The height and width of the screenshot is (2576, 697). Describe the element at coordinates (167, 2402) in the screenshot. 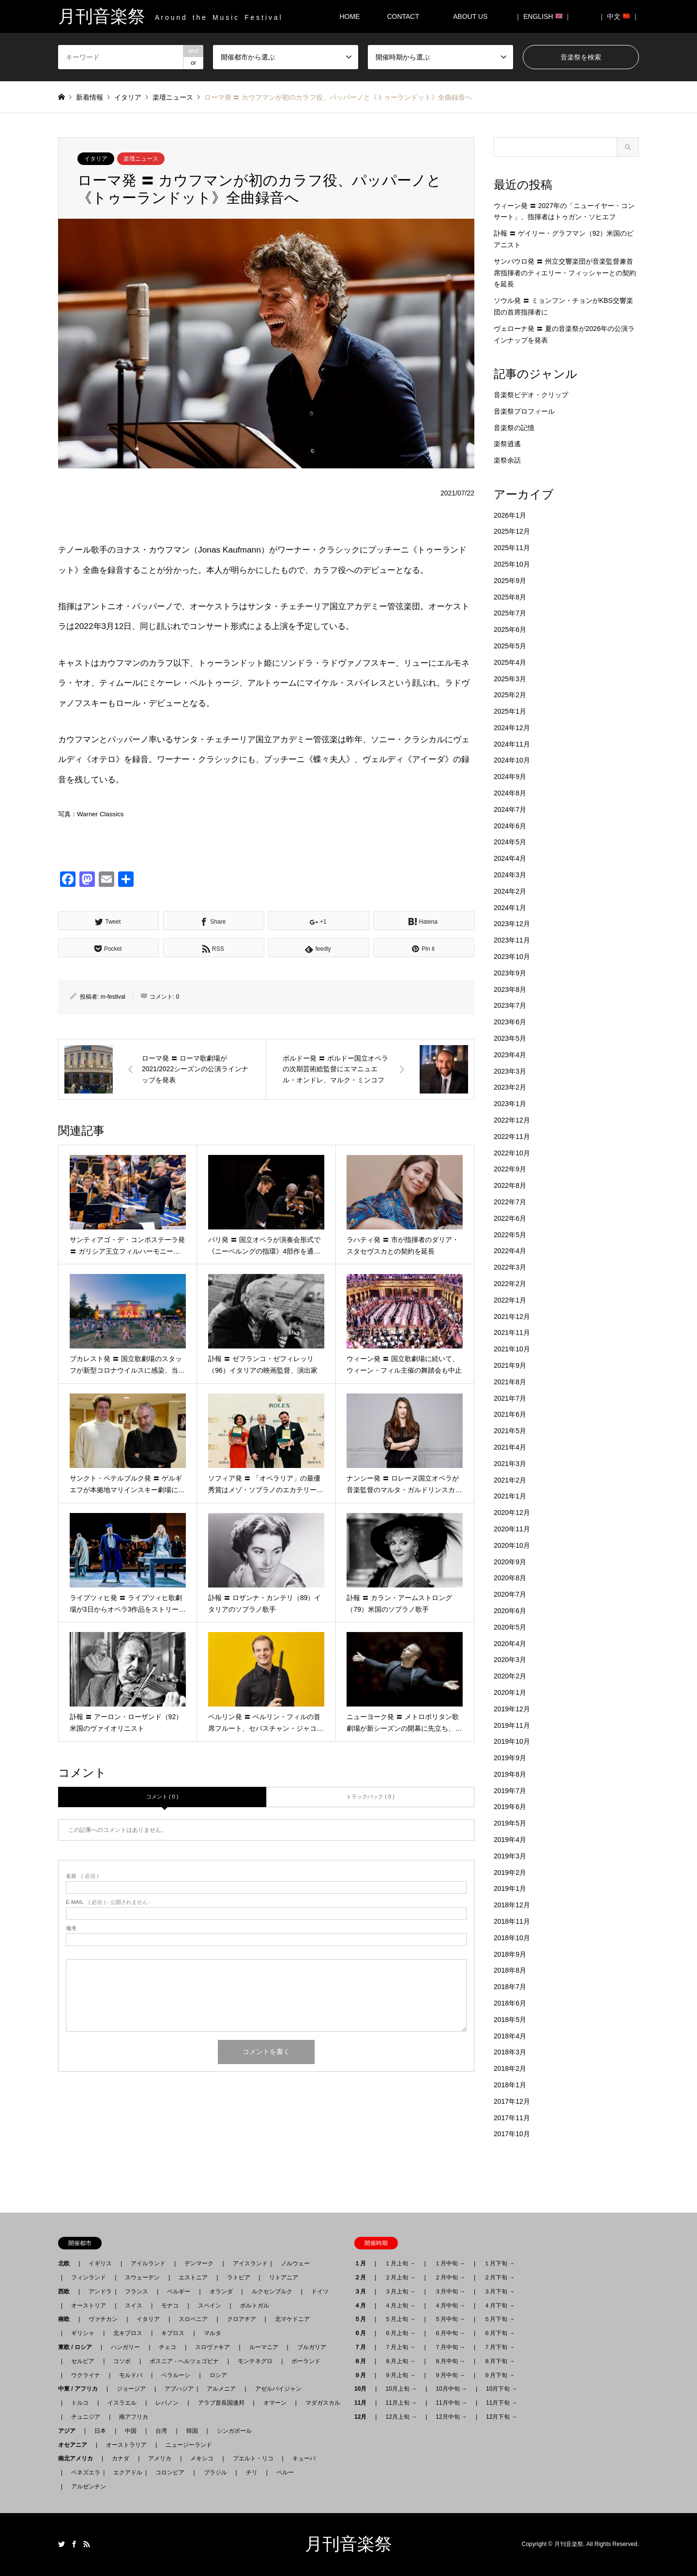

I see `レバノン` at that location.